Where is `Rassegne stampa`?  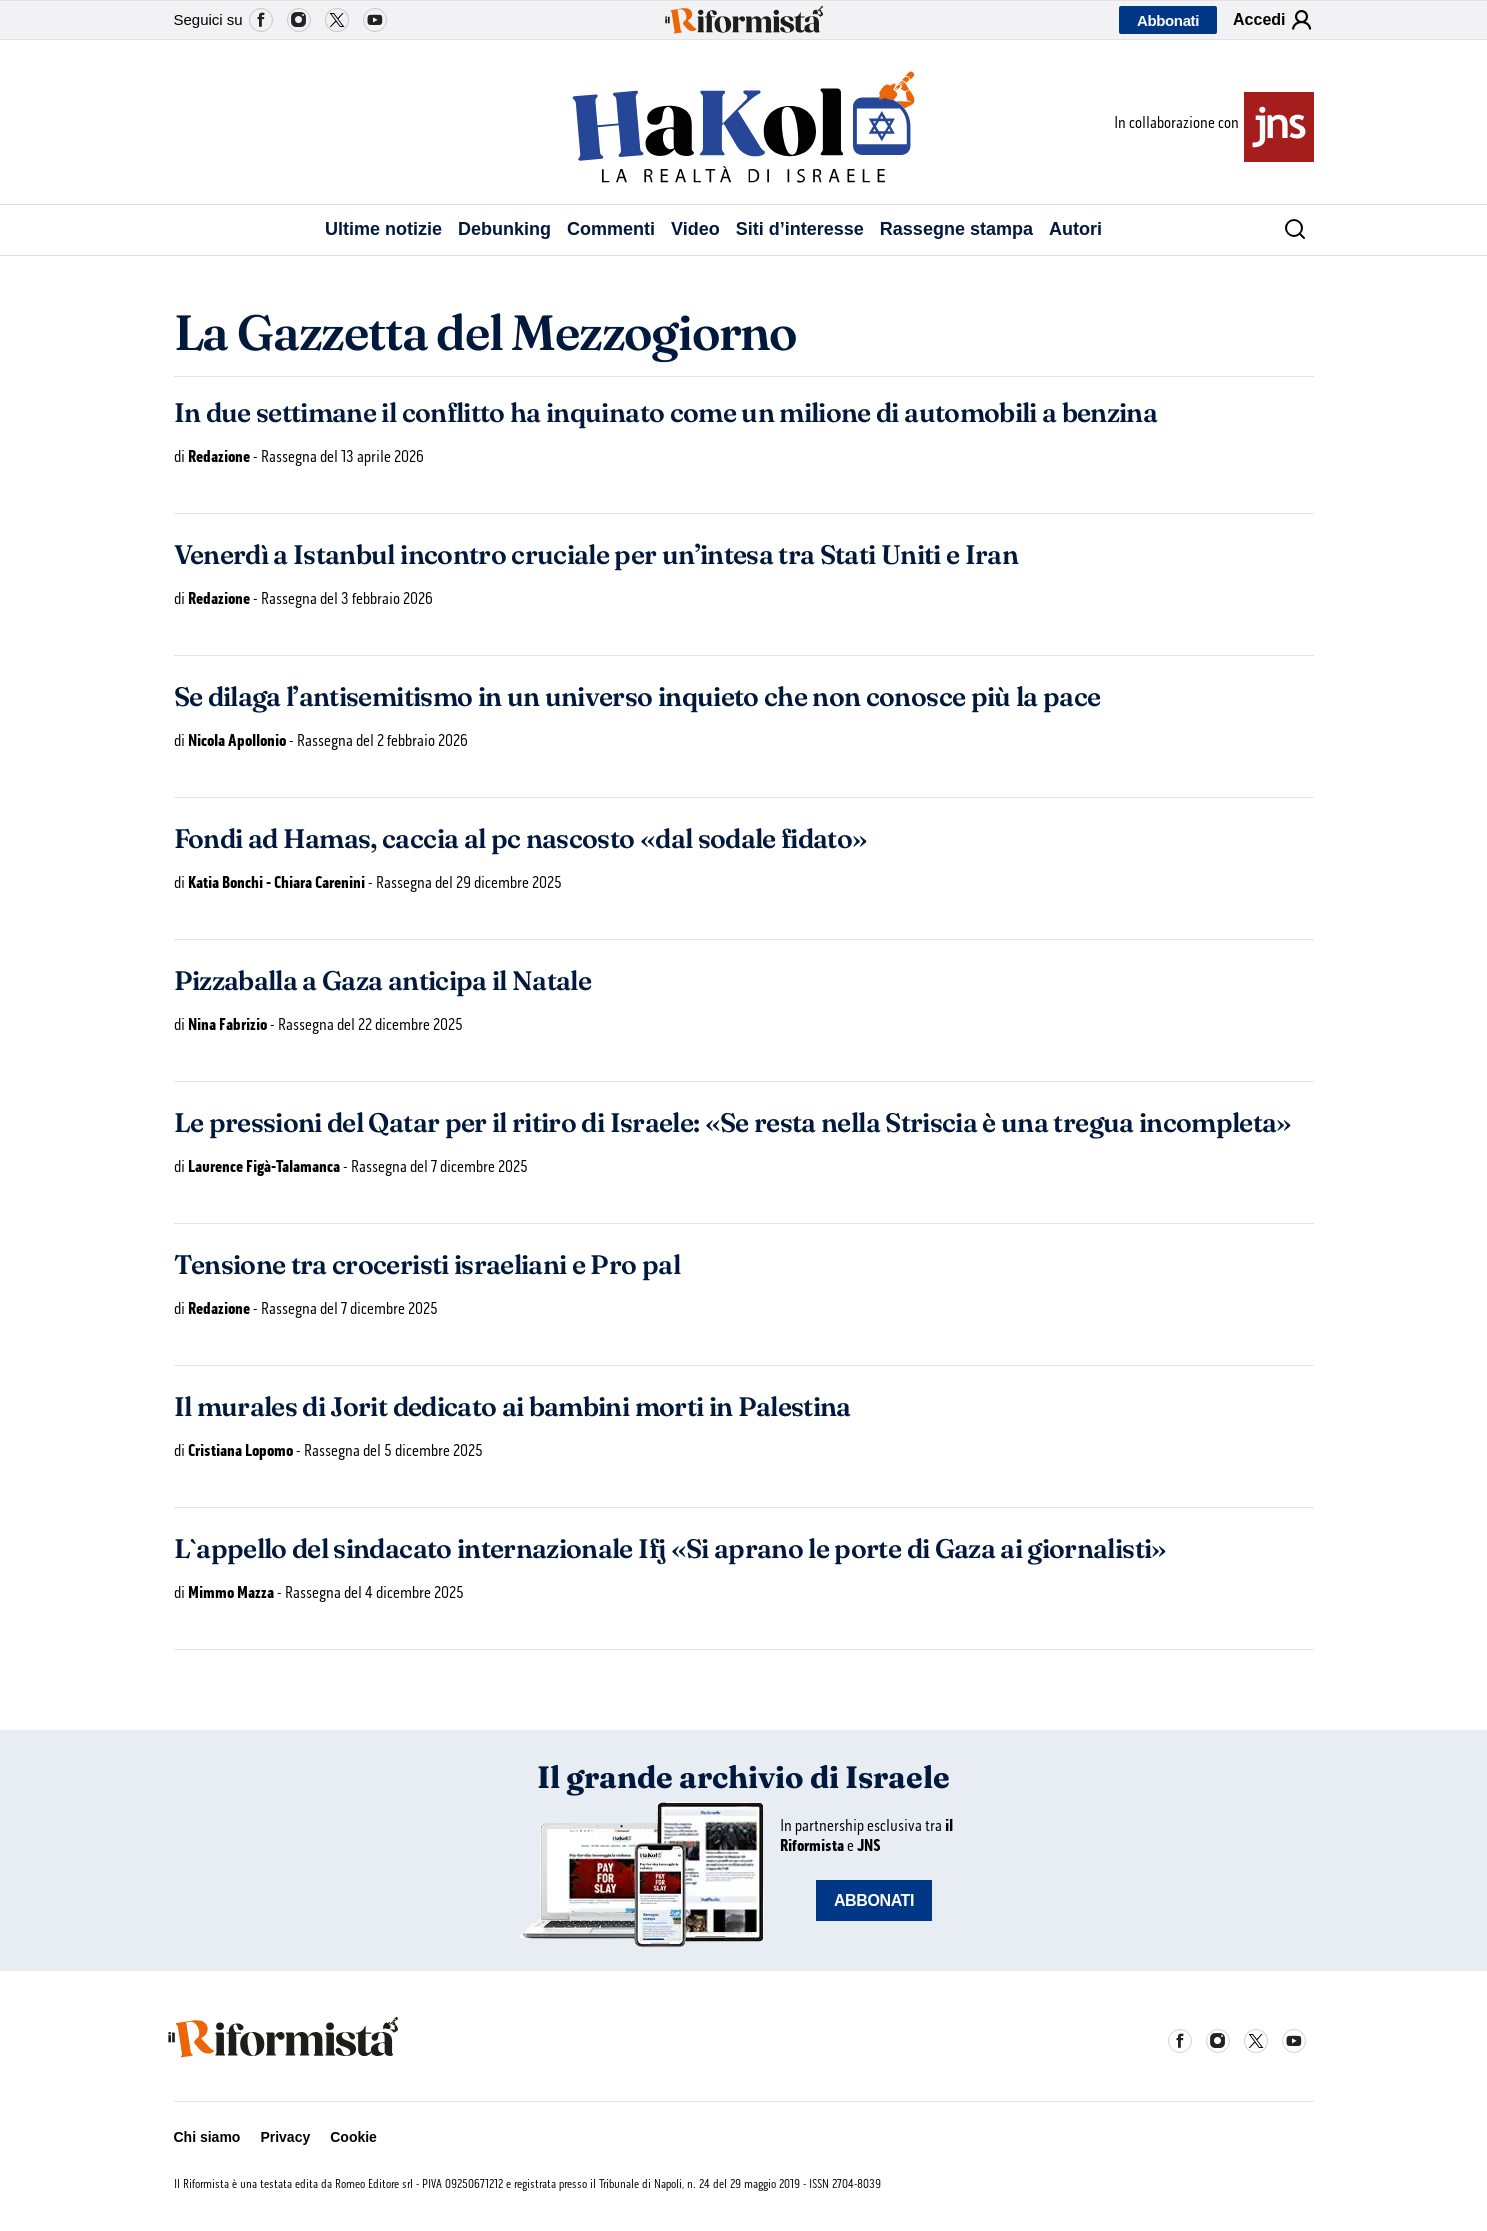 Rassegne stampa is located at coordinates (956, 229).